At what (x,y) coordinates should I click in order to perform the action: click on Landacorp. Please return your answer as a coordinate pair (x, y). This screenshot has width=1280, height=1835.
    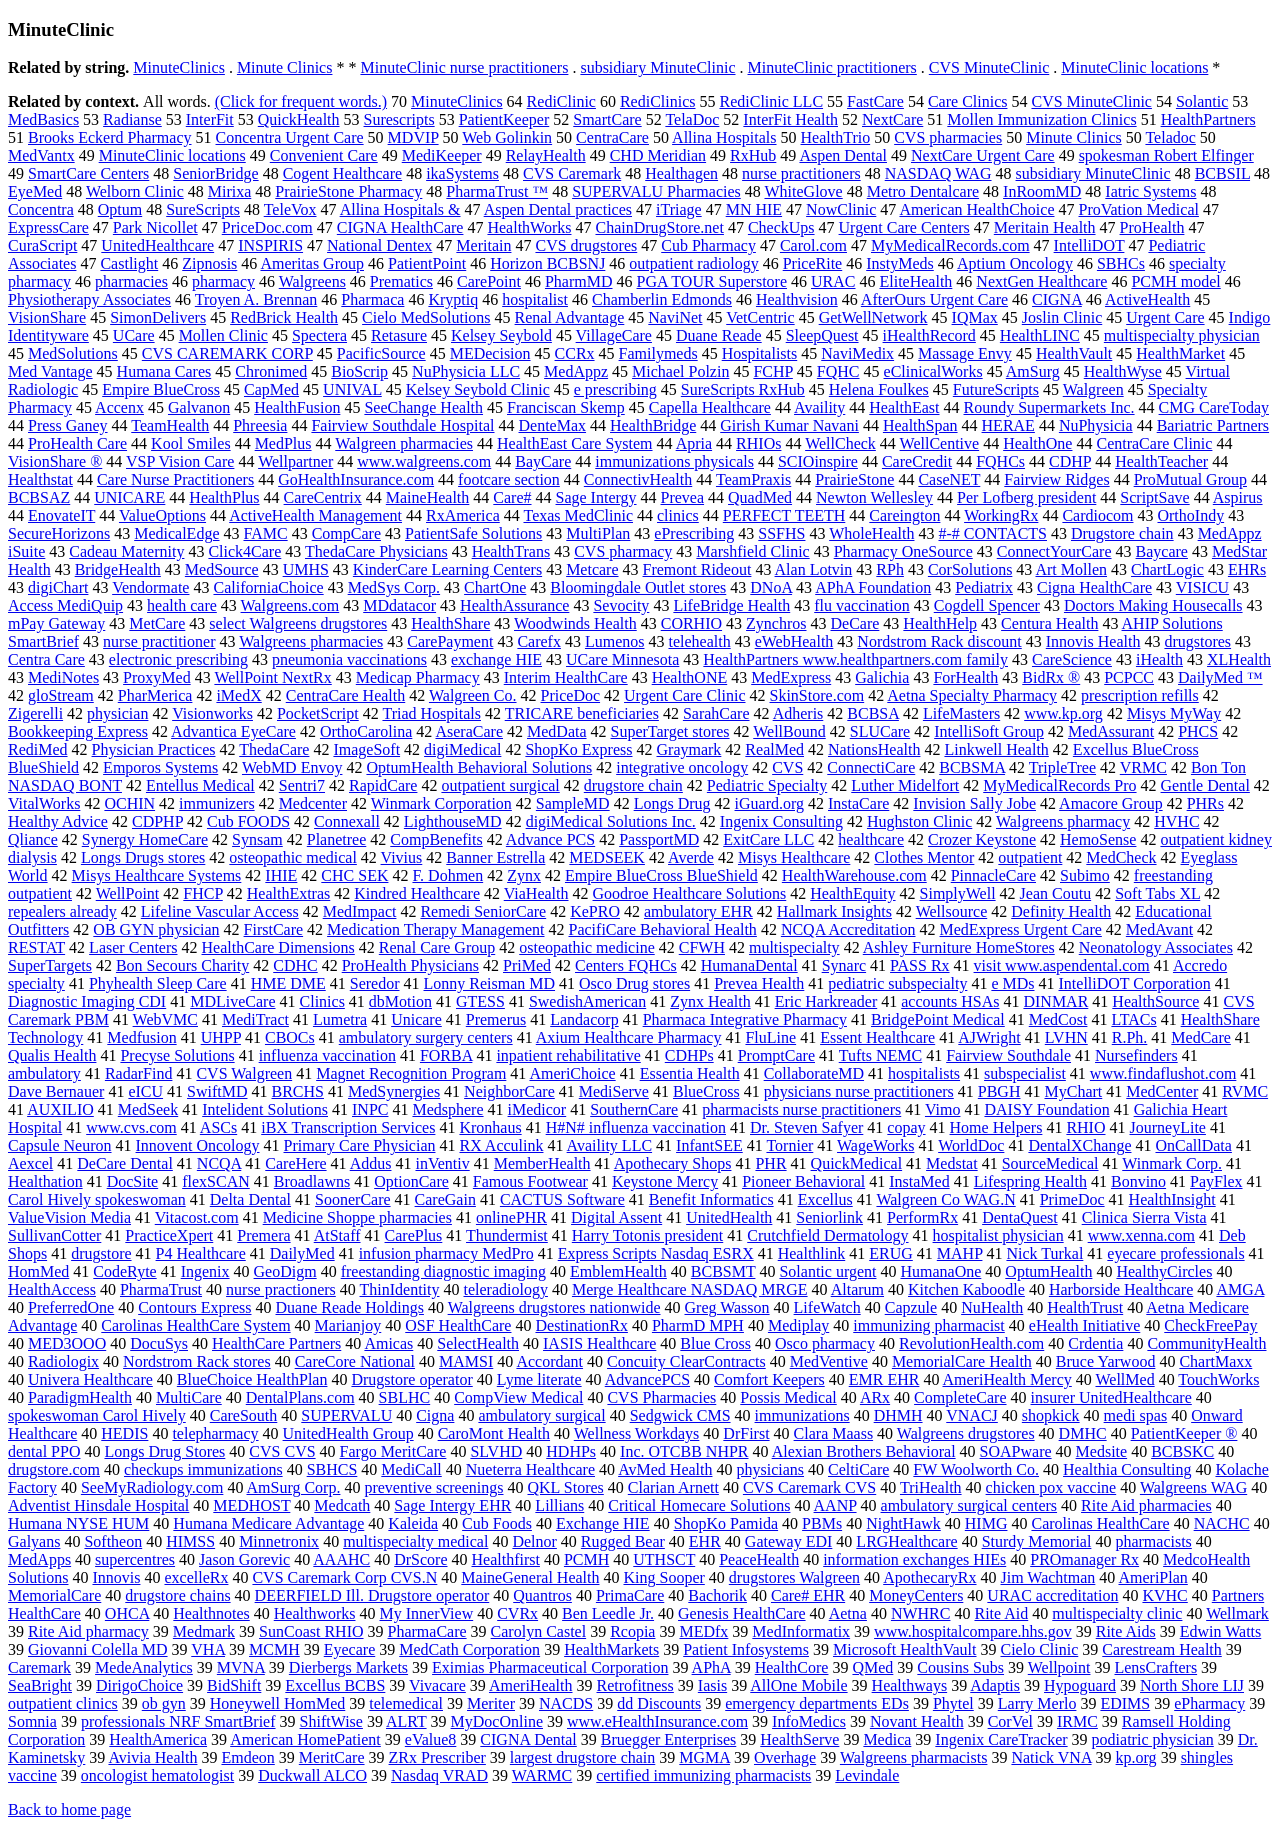
    Looking at the image, I should click on (584, 1019).